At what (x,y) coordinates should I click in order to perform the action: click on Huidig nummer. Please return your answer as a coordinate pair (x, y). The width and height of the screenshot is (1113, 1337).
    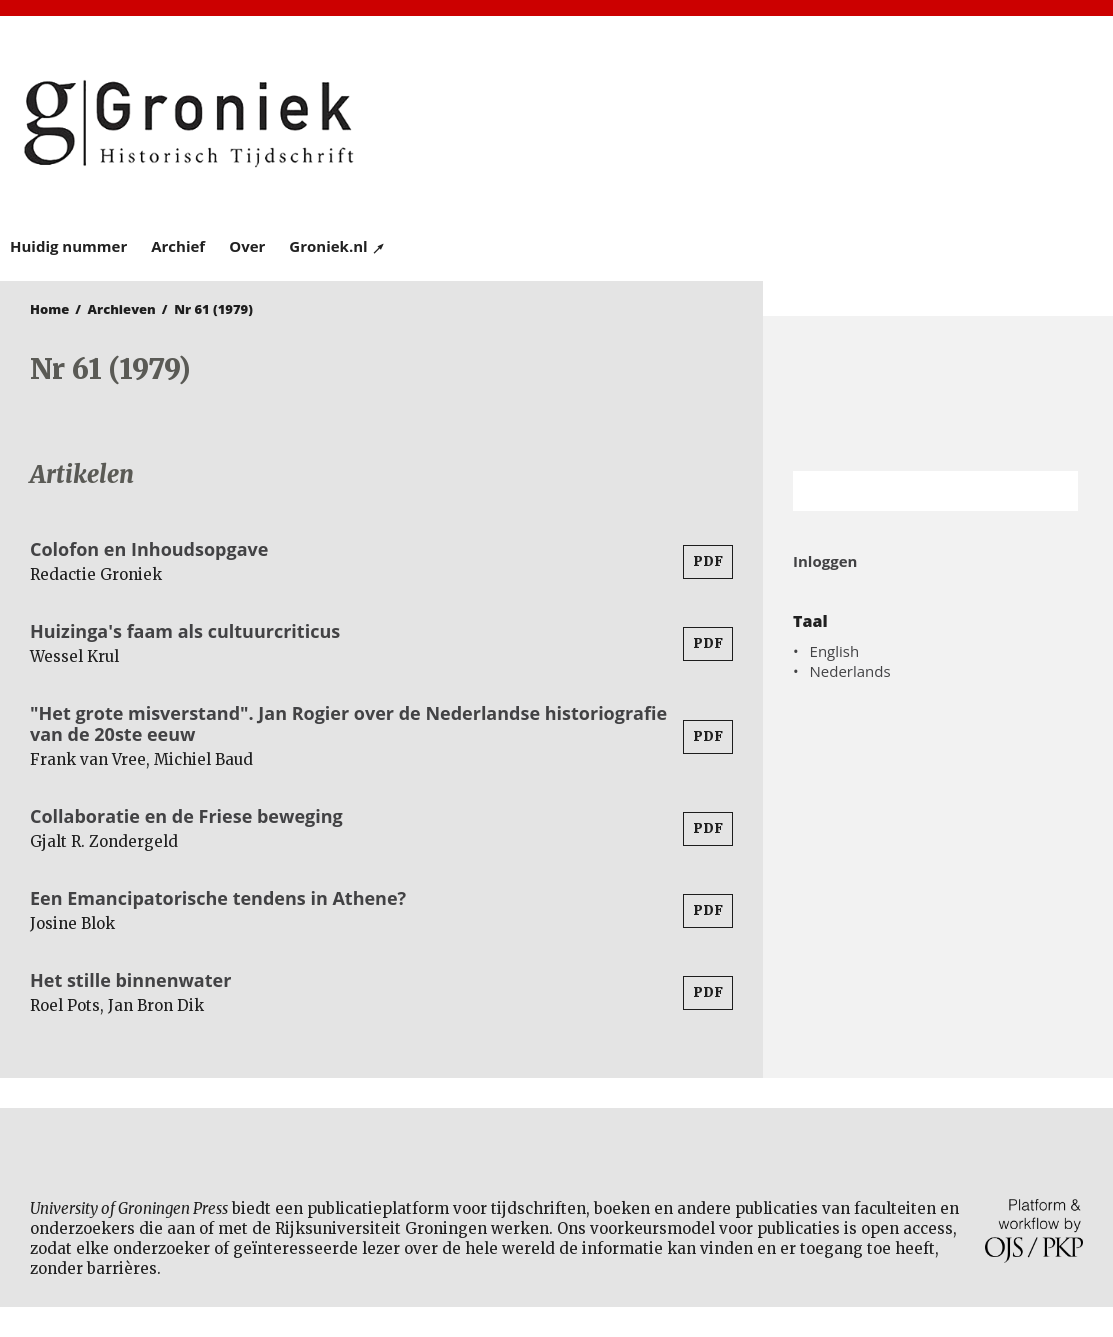
    Looking at the image, I should click on (68, 246).